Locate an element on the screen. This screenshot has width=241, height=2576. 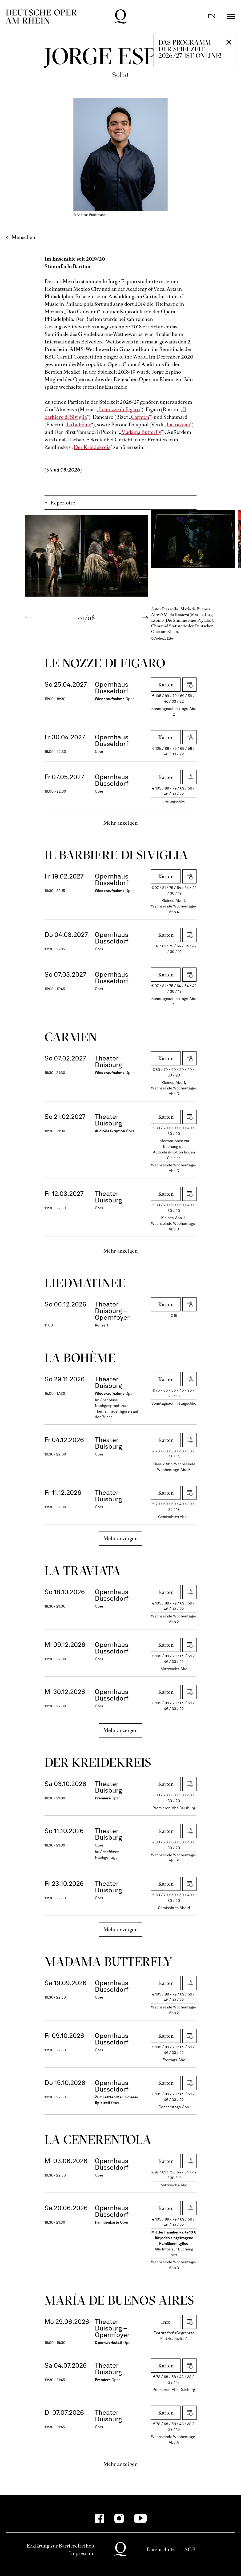
Karten is located at coordinates (166, 684).